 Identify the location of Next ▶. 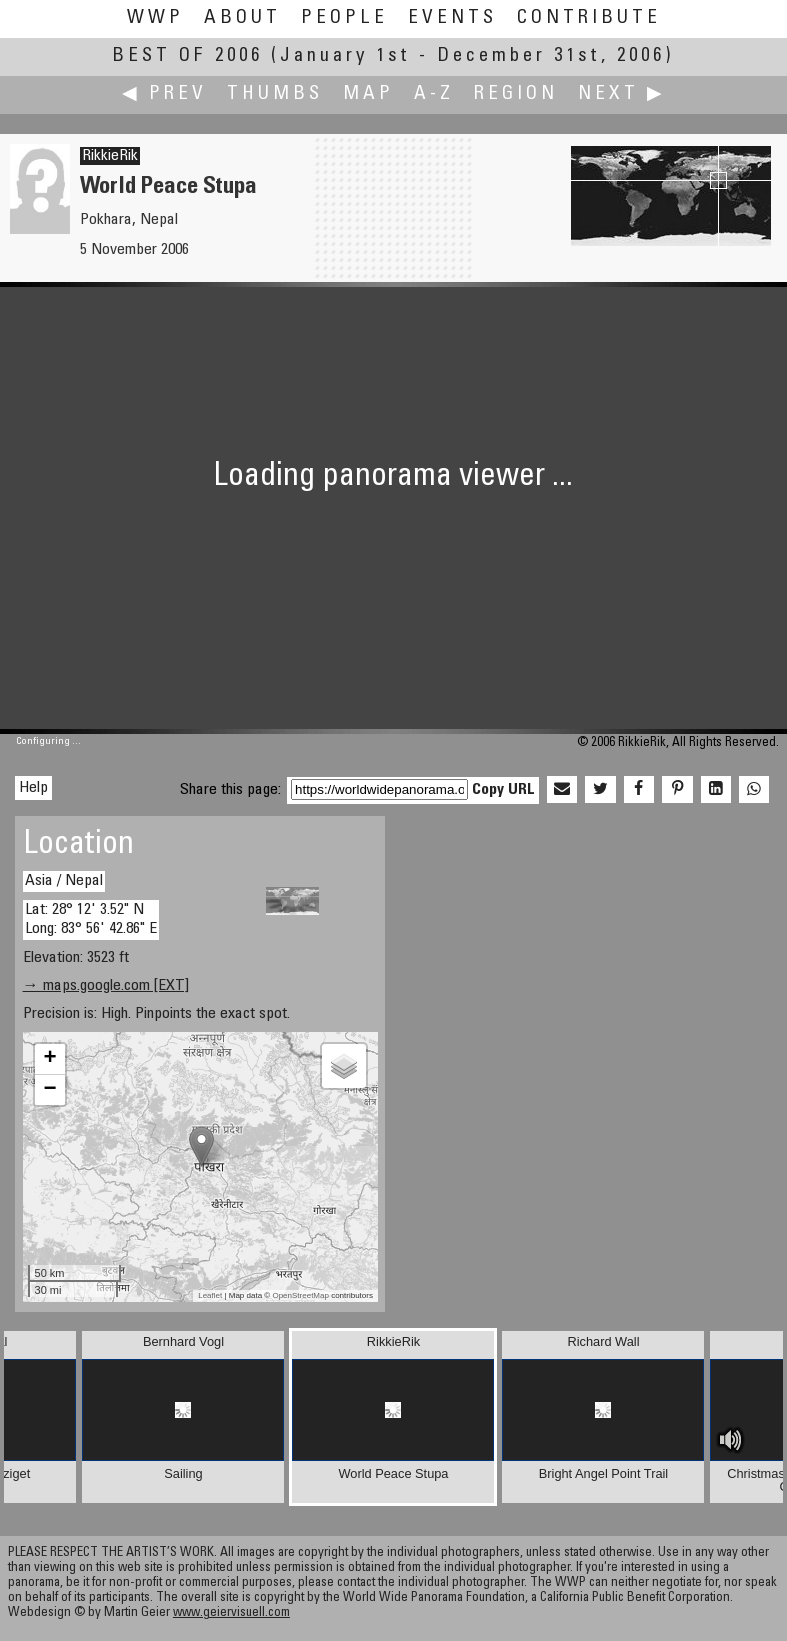
(622, 94).